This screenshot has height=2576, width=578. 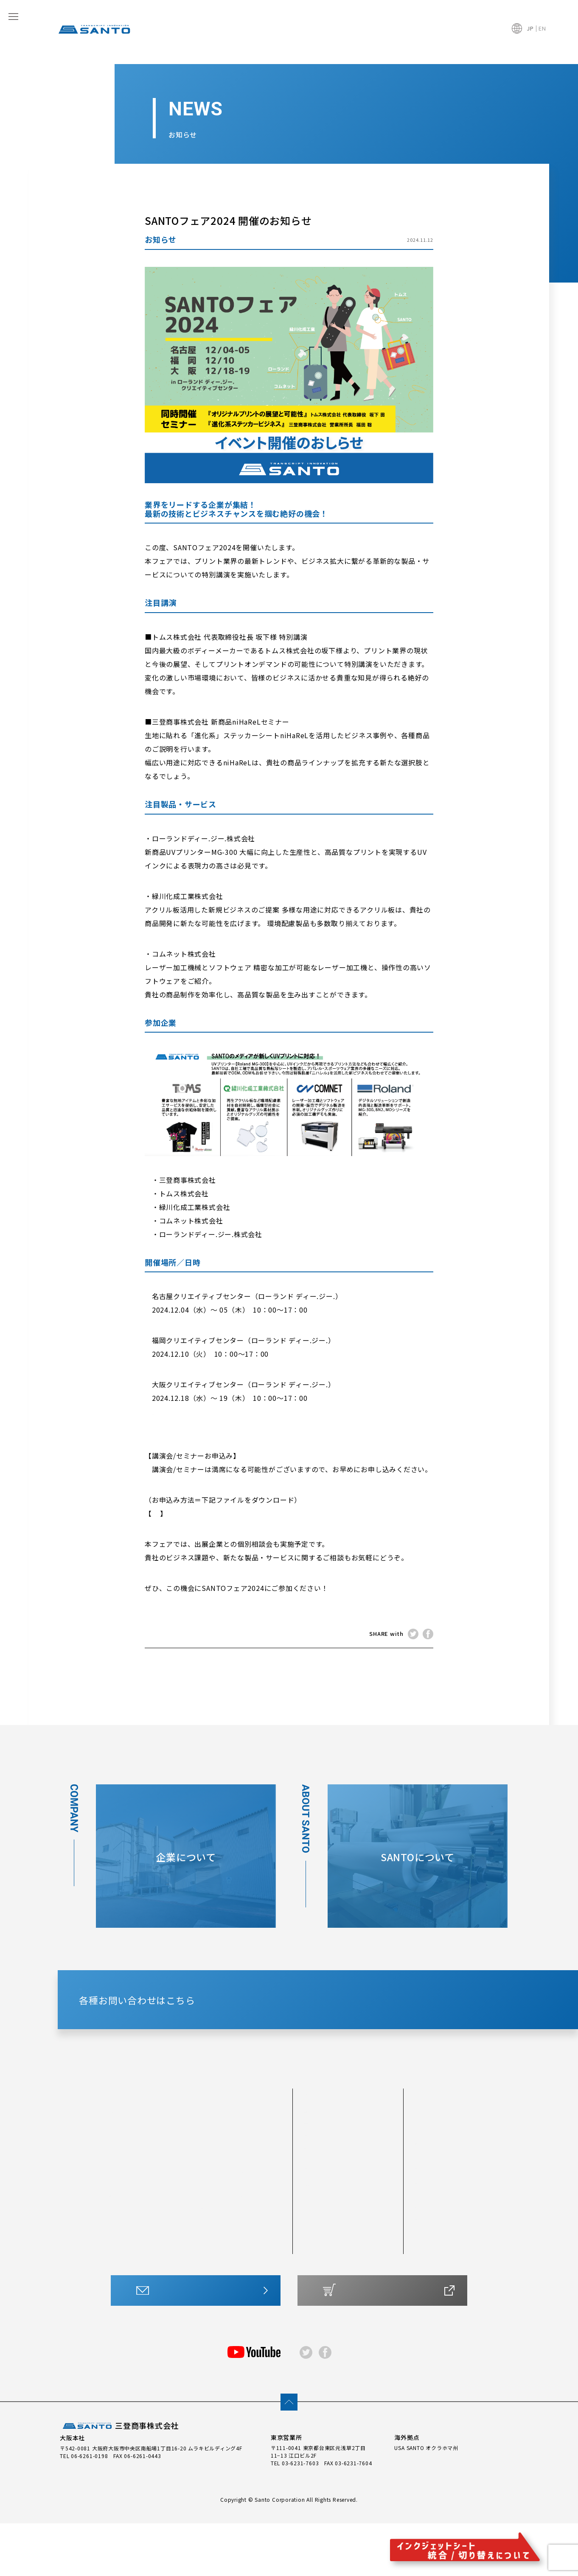 I want to click on 箔転写シート, so click(x=127, y=2279).